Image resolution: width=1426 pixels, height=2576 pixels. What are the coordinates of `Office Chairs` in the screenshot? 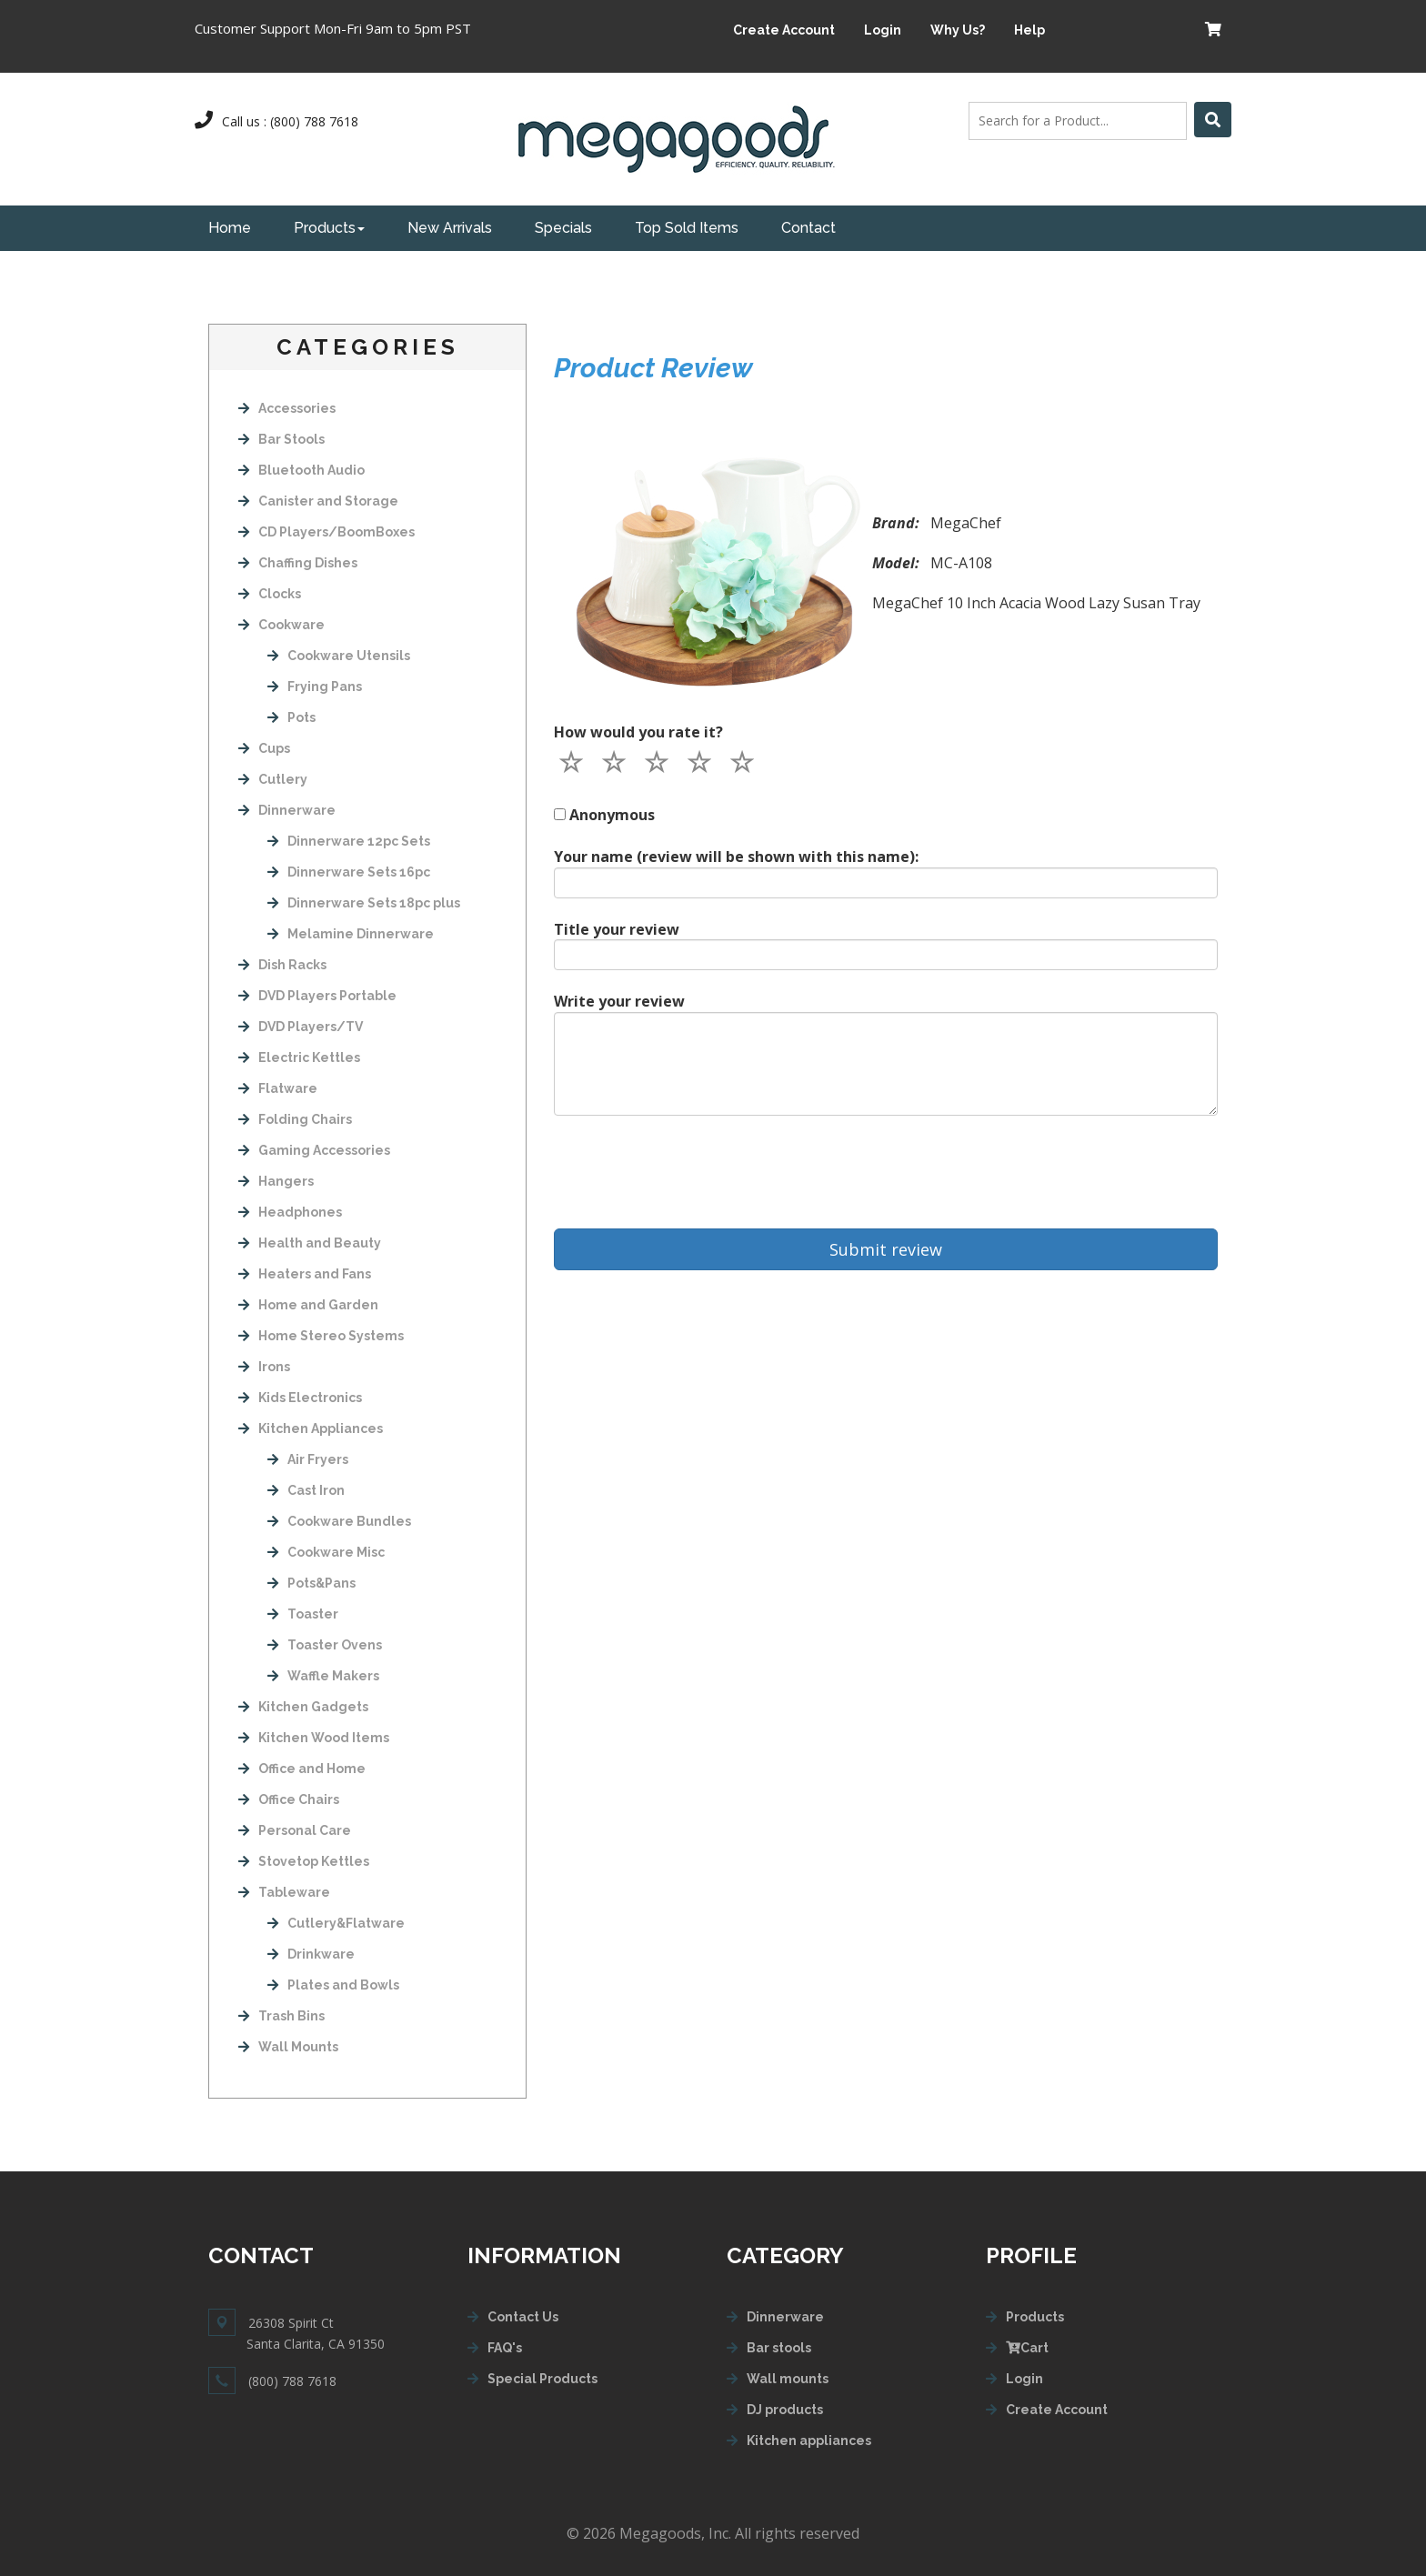 It's located at (288, 1799).